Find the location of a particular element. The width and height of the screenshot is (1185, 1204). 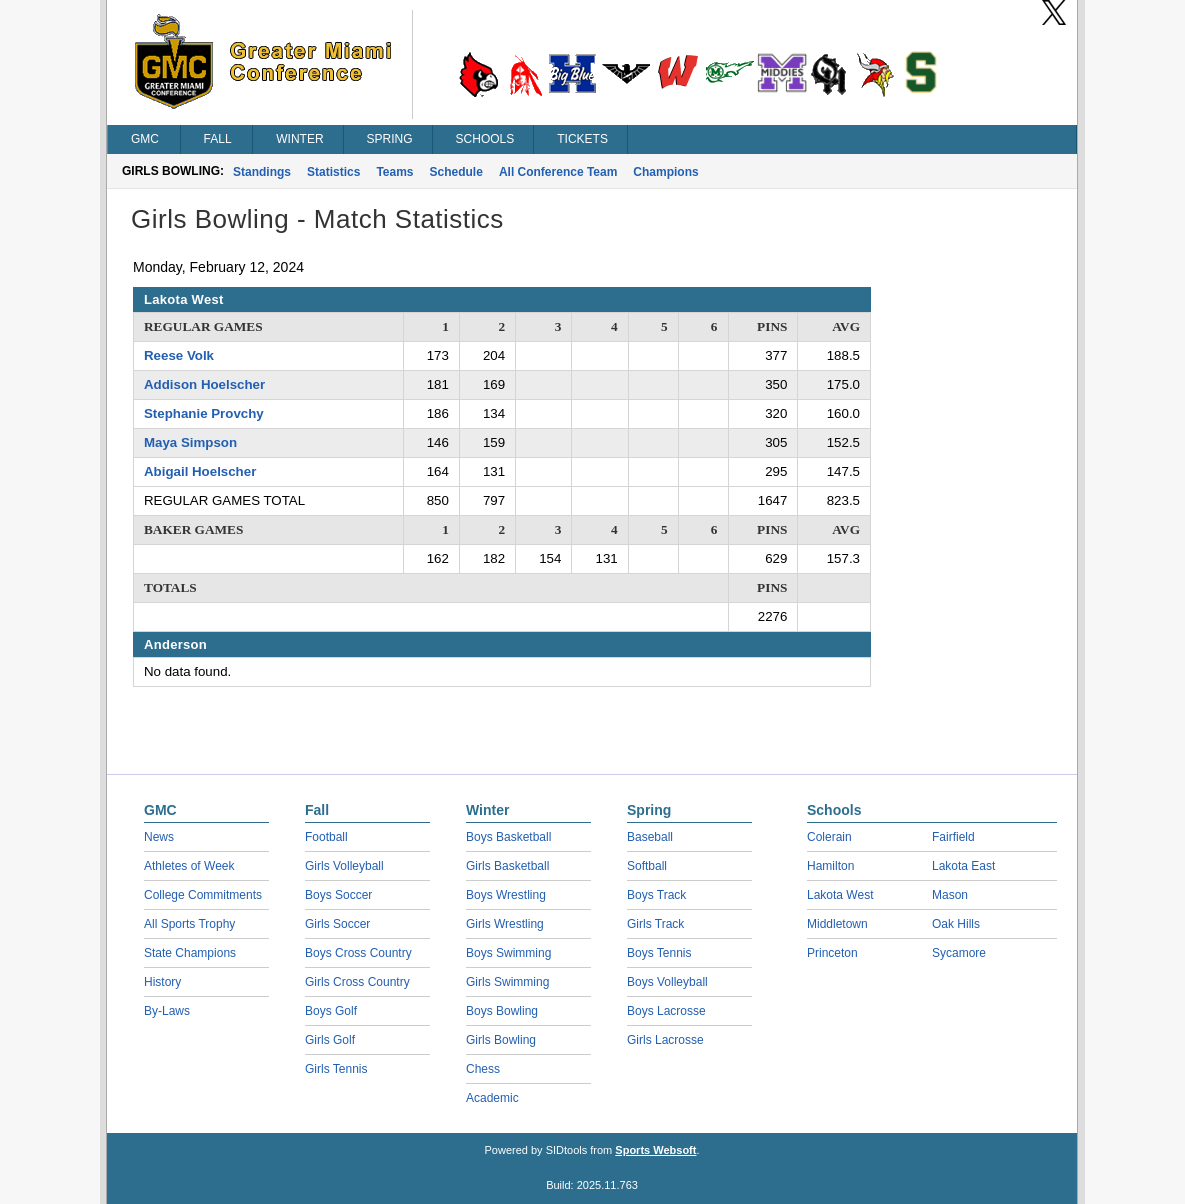

Boys Golf is located at coordinates (331, 1011).